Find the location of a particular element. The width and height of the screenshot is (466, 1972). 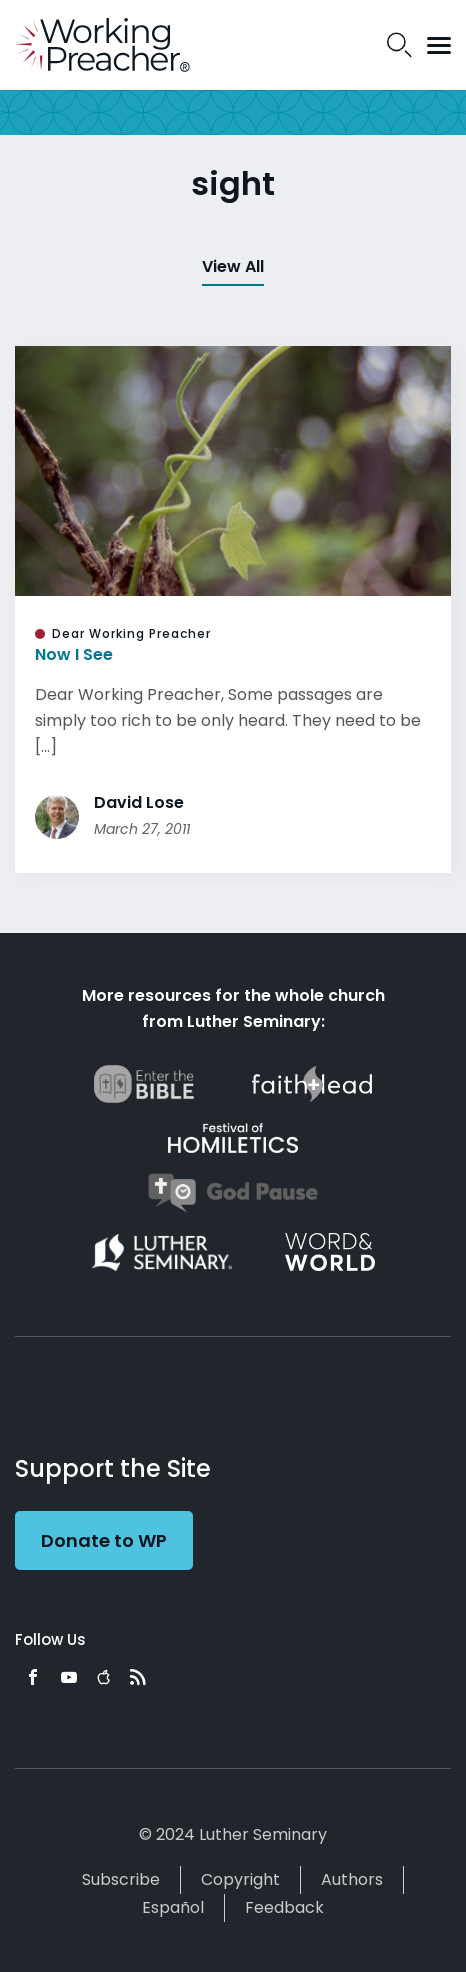

Authors is located at coordinates (352, 1879).